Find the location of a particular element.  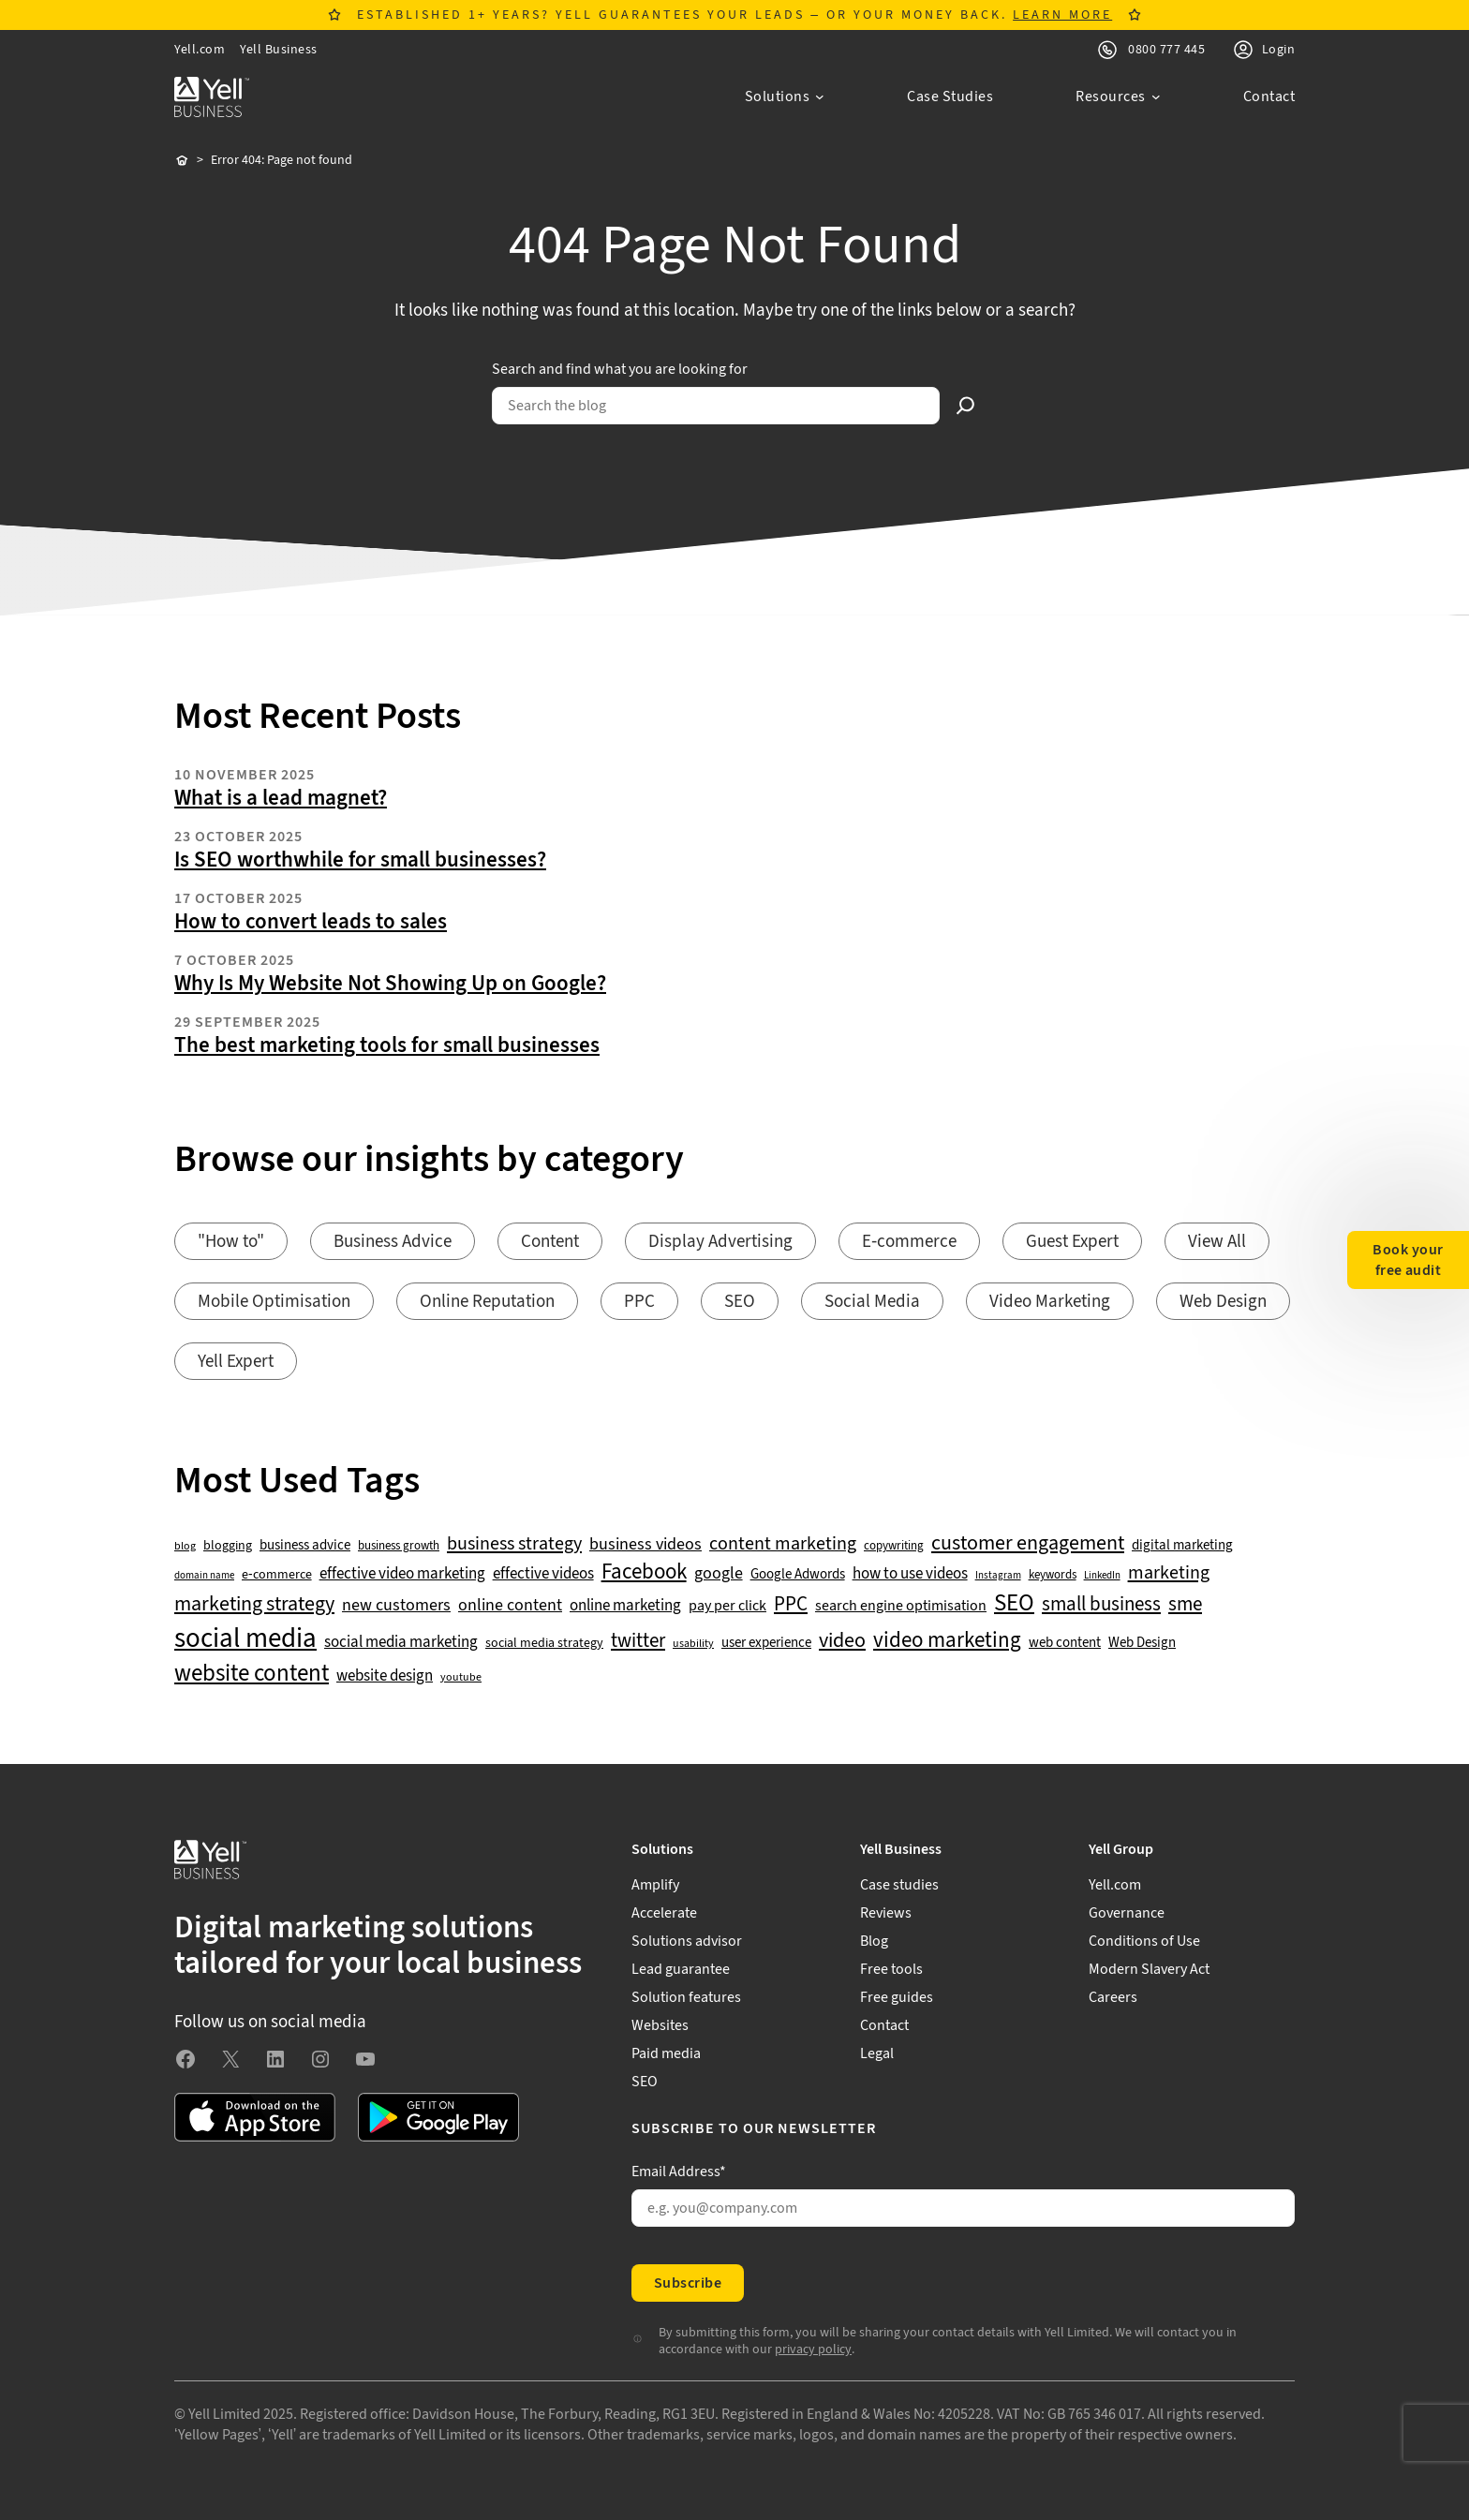

Home is located at coordinates (181, 161).